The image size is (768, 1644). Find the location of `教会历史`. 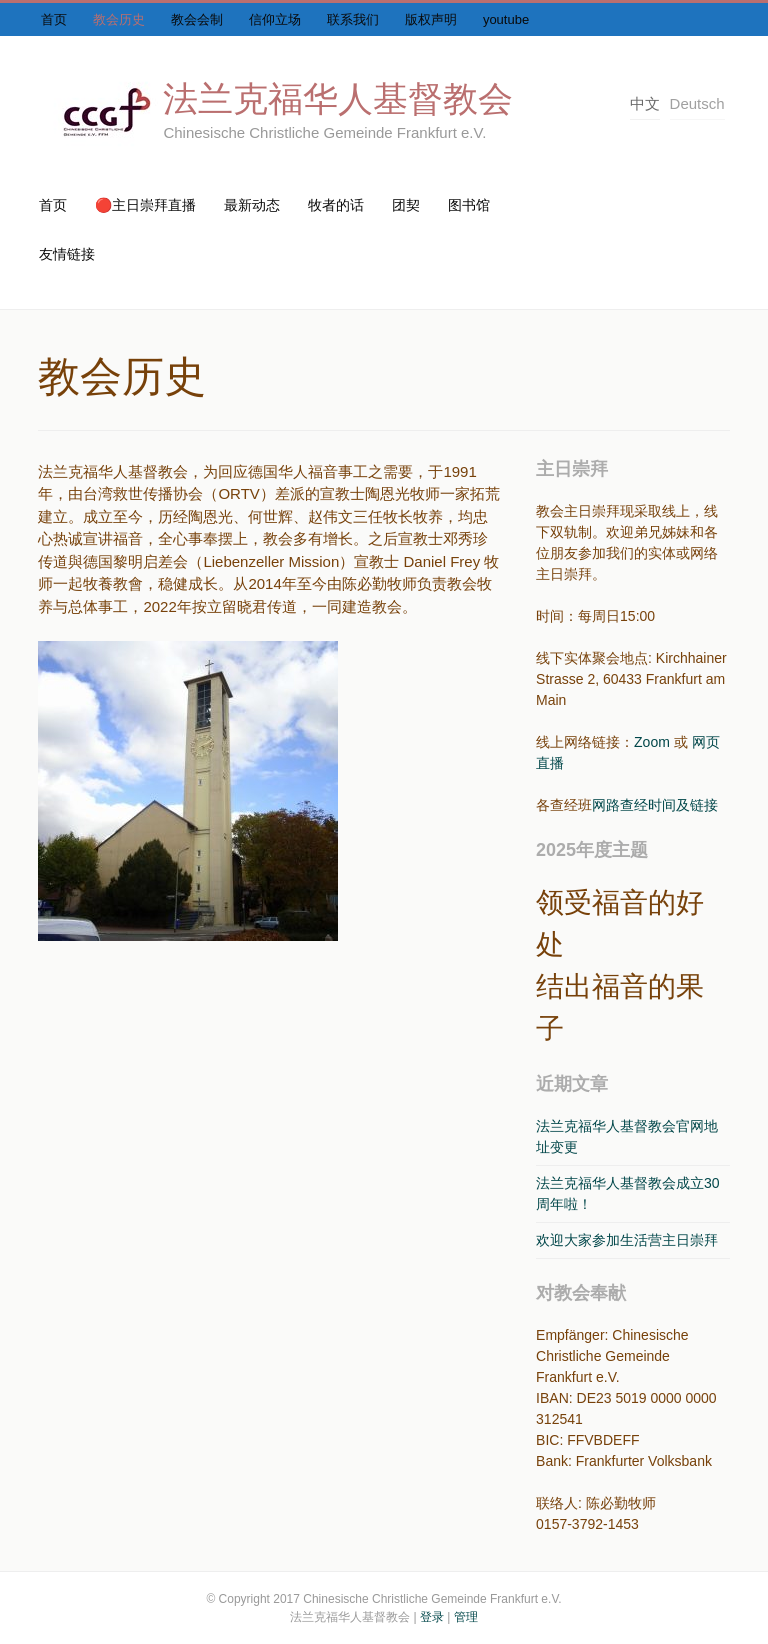

教会历史 is located at coordinates (119, 19).